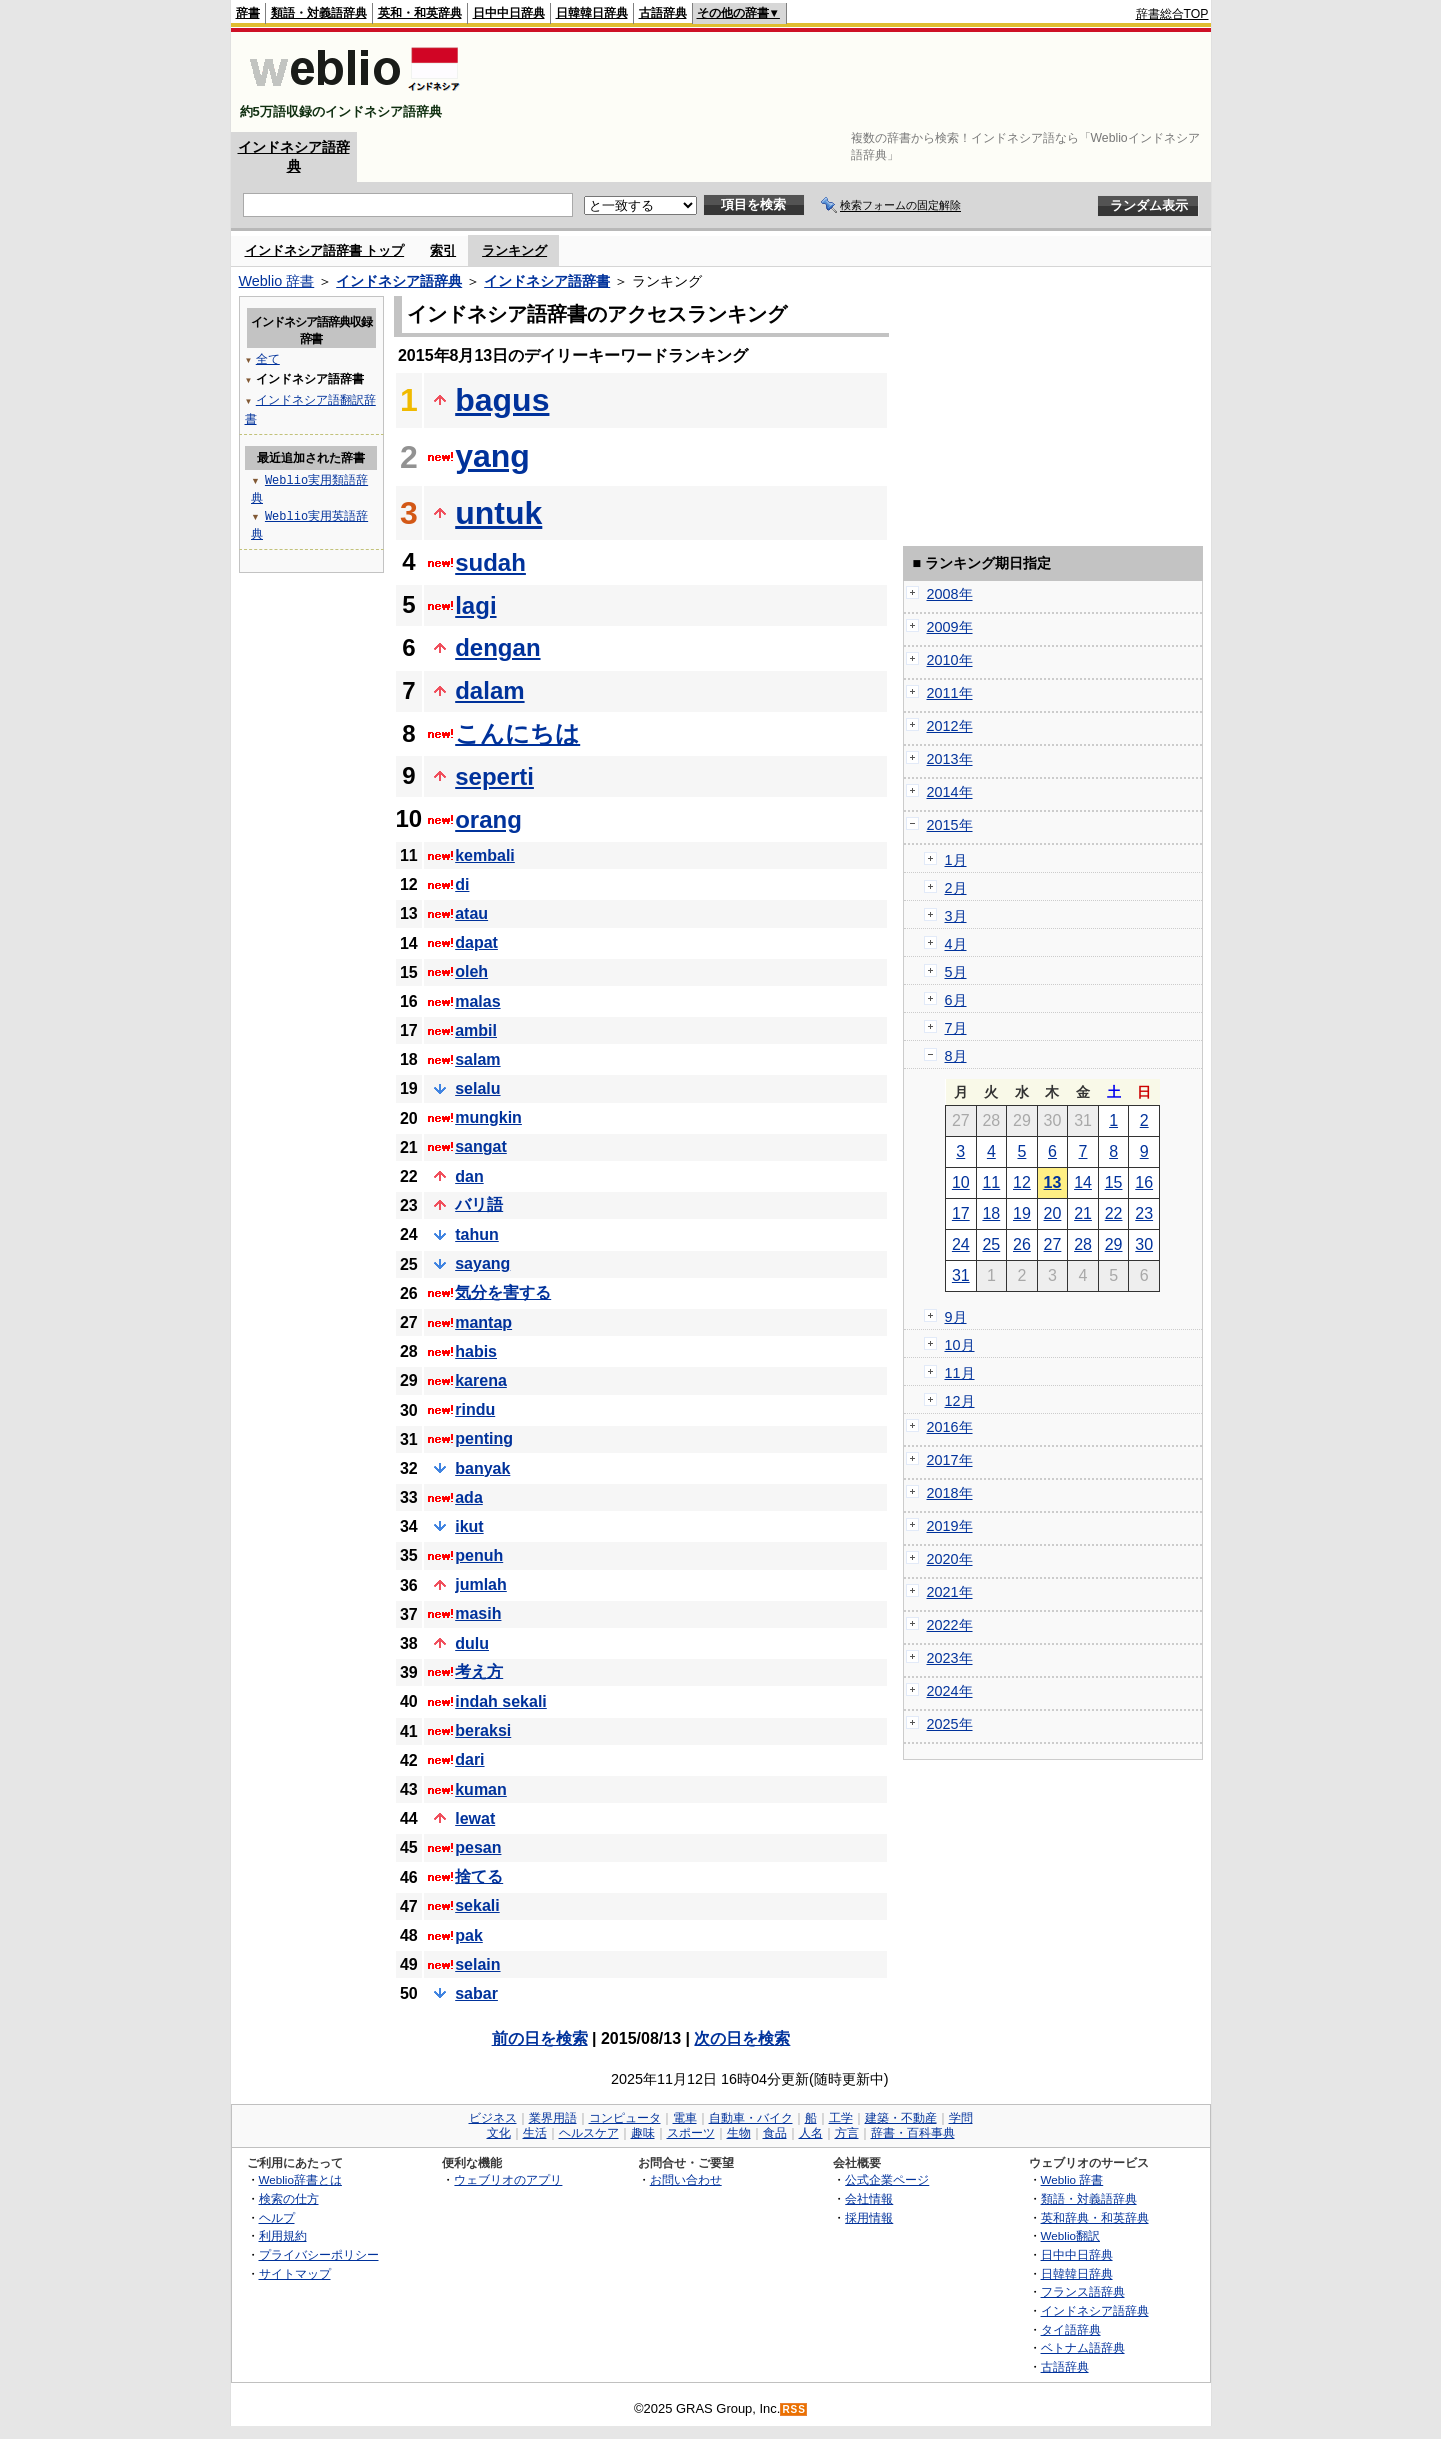 The width and height of the screenshot is (1441, 2439). What do you see at coordinates (751, 2118) in the screenshot?
I see `自動車・バイク` at bounding box center [751, 2118].